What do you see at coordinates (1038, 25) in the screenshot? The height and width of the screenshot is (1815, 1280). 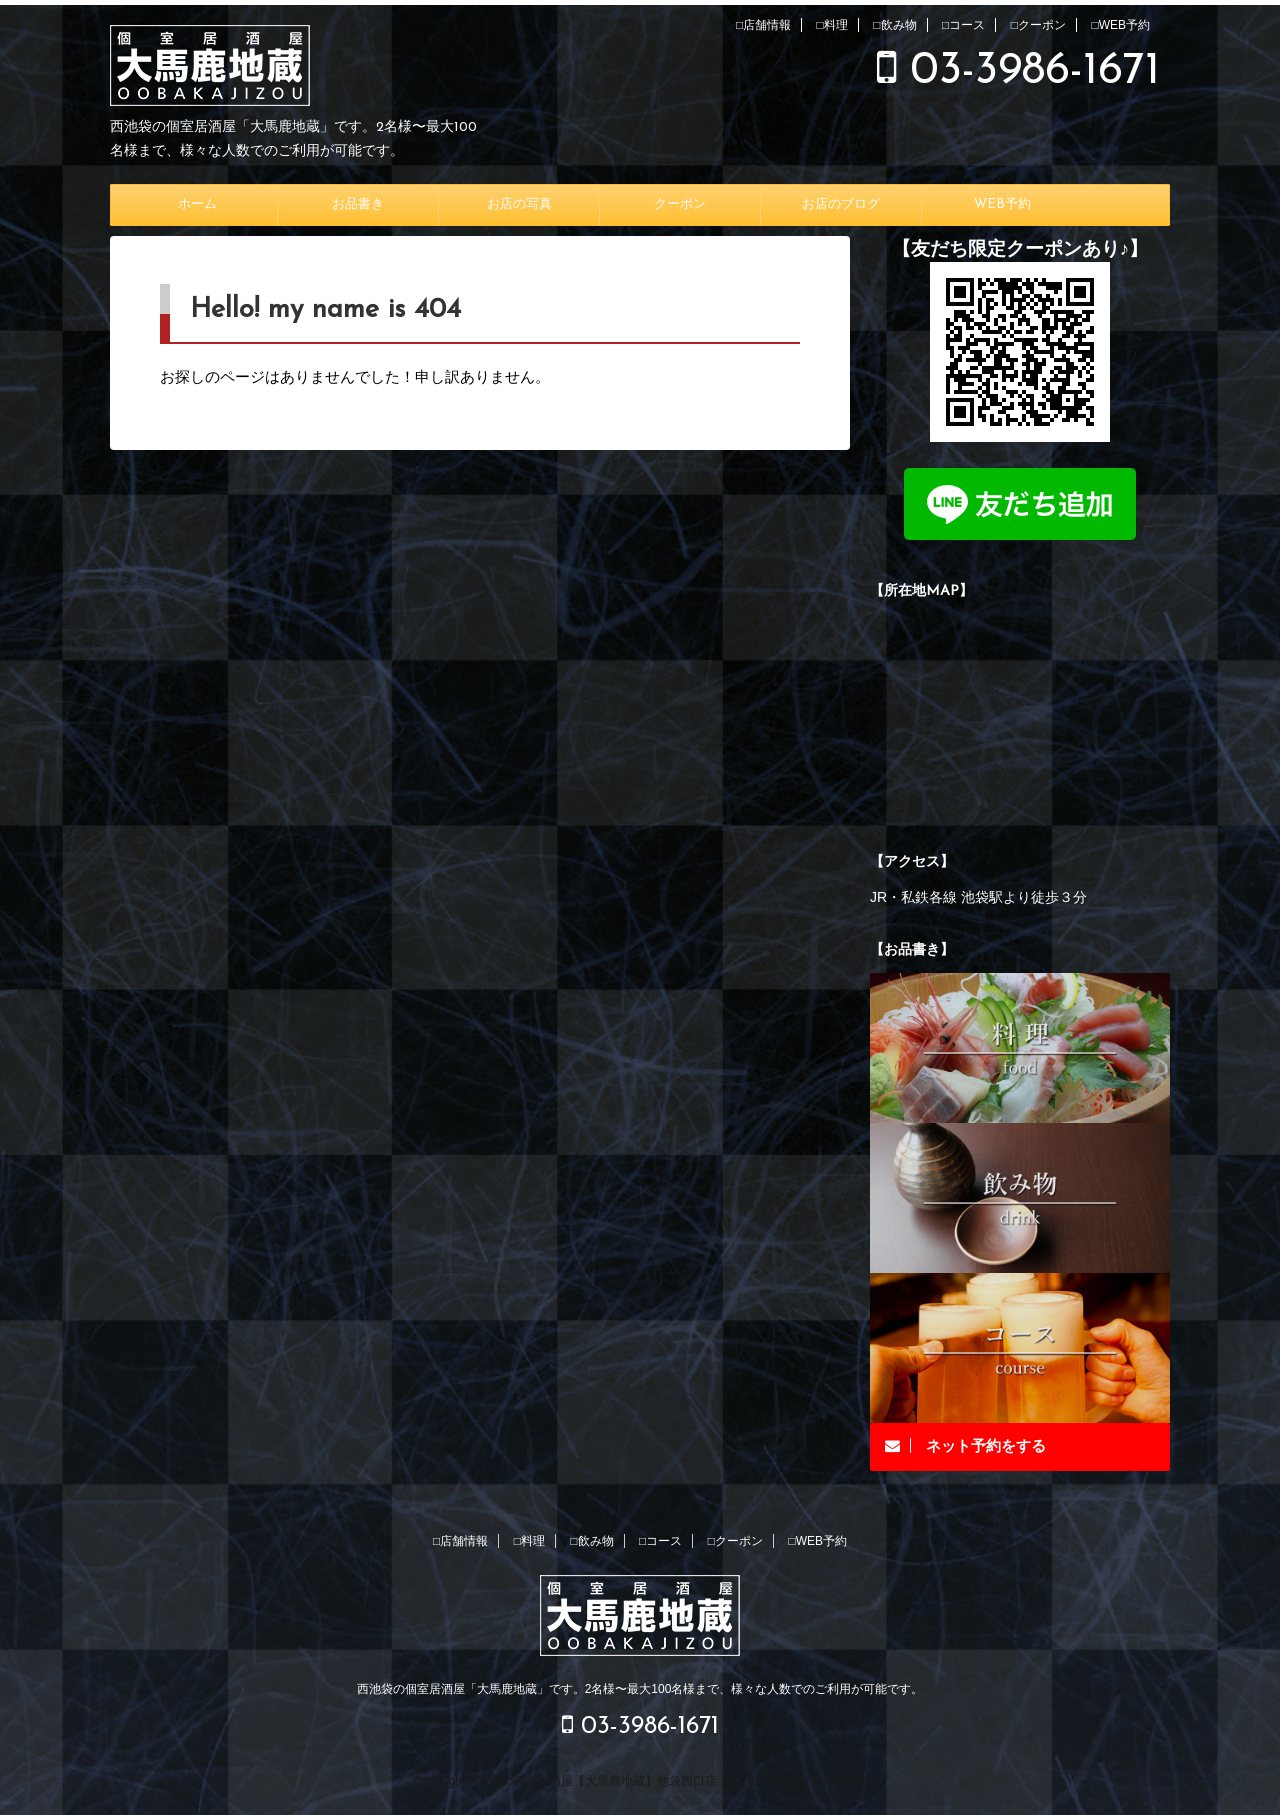 I see `□クーポン` at bounding box center [1038, 25].